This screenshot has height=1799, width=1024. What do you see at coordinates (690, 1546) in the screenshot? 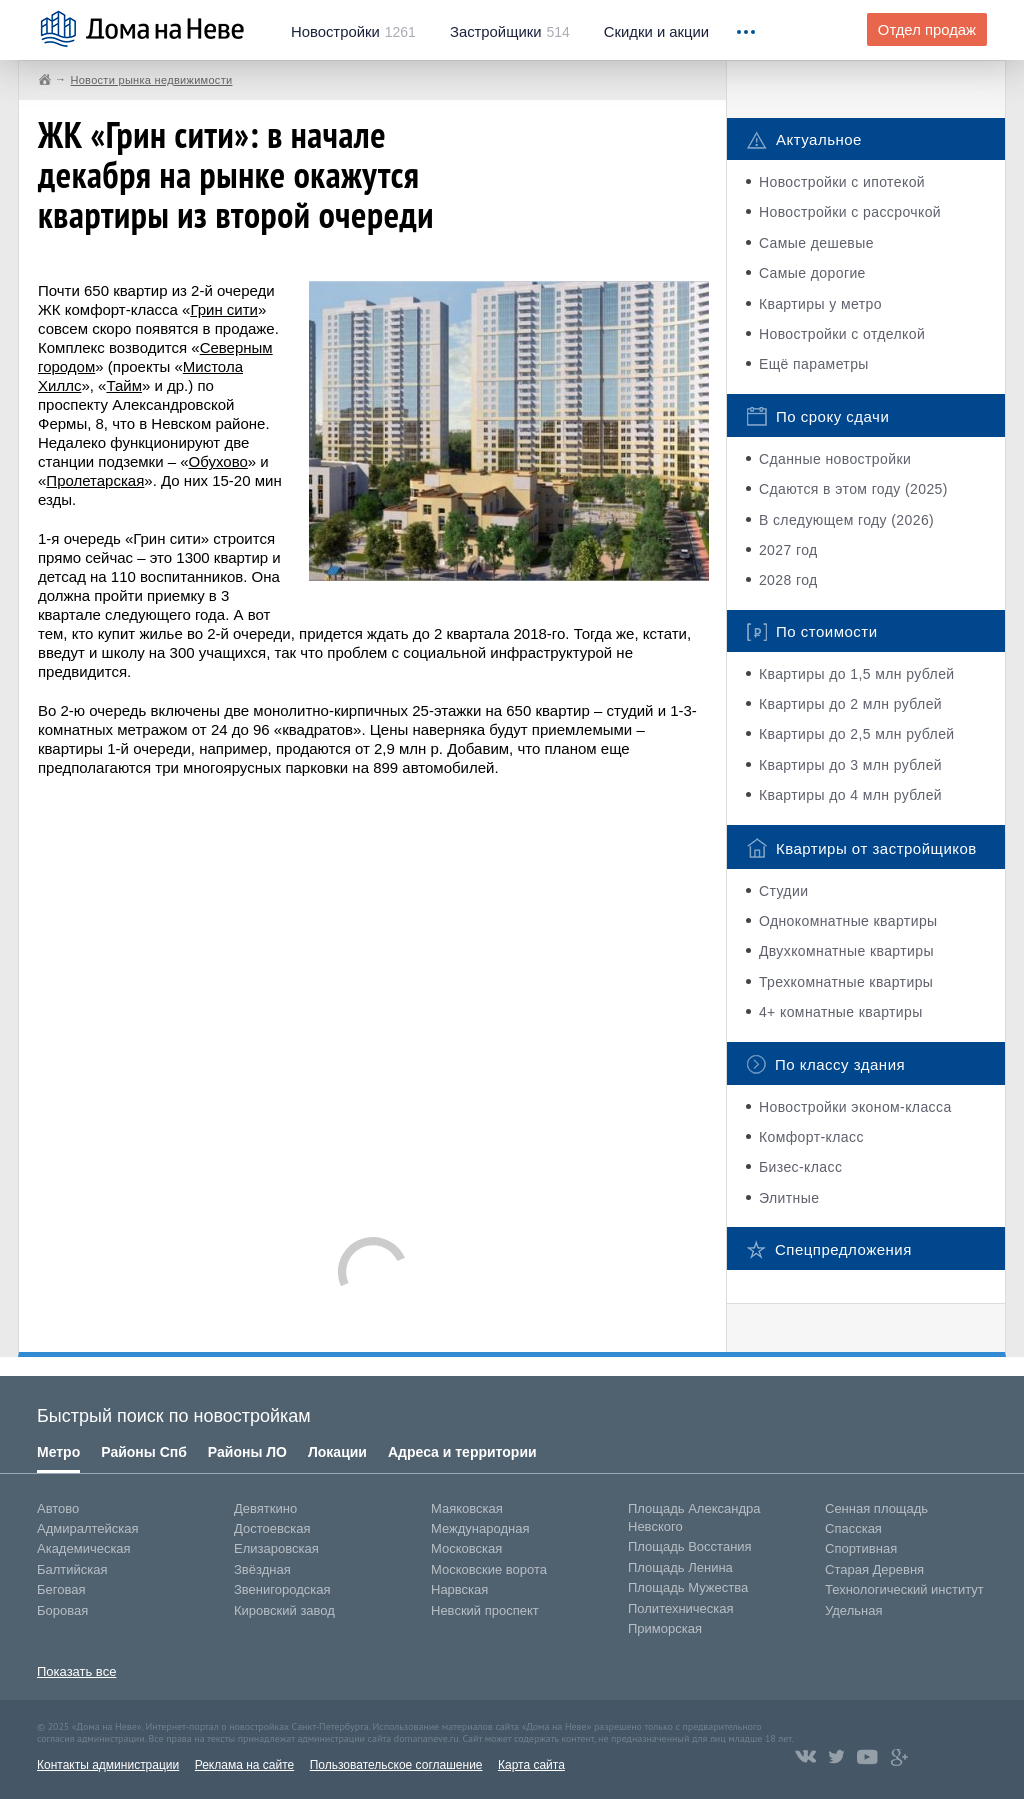
I see `Площадь Восстания` at bounding box center [690, 1546].